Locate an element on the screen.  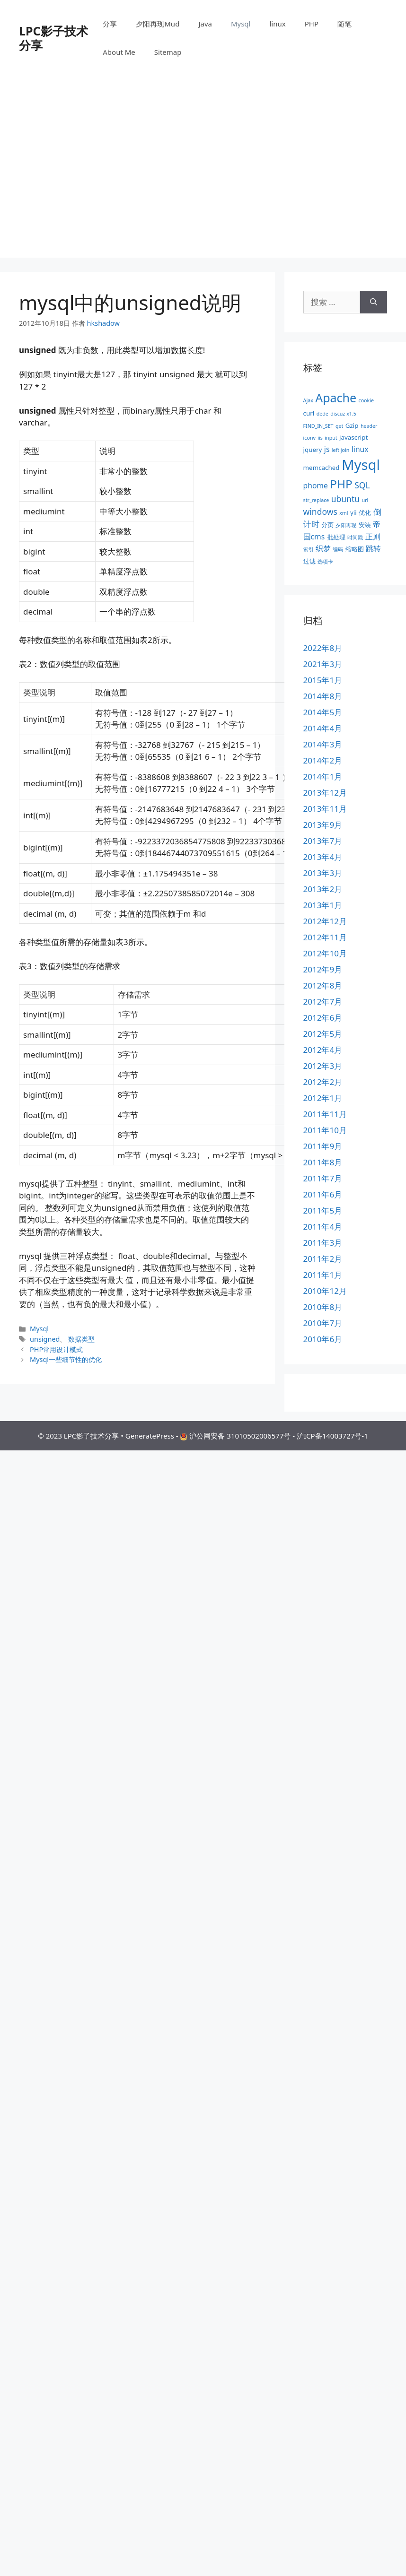
About Me is located at coordinates (119, 52).